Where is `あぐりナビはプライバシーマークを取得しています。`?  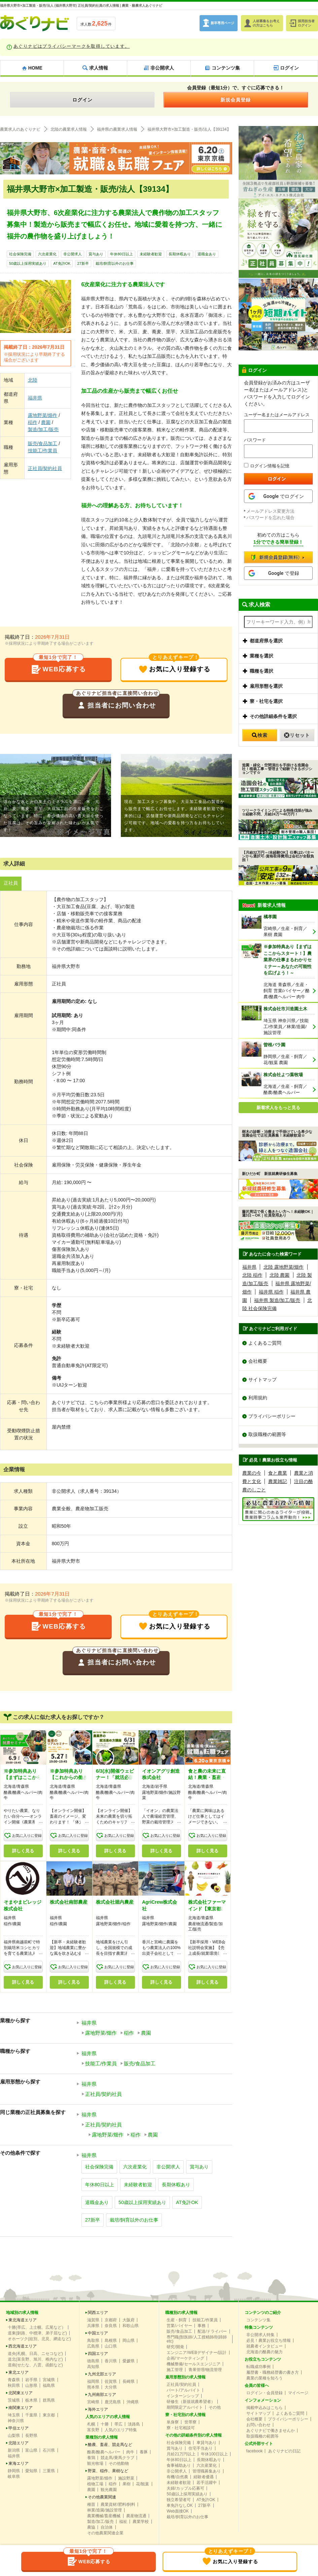
あぐりナビはプライバシーマークを取得しています。 is located at coordinates (71, 46).